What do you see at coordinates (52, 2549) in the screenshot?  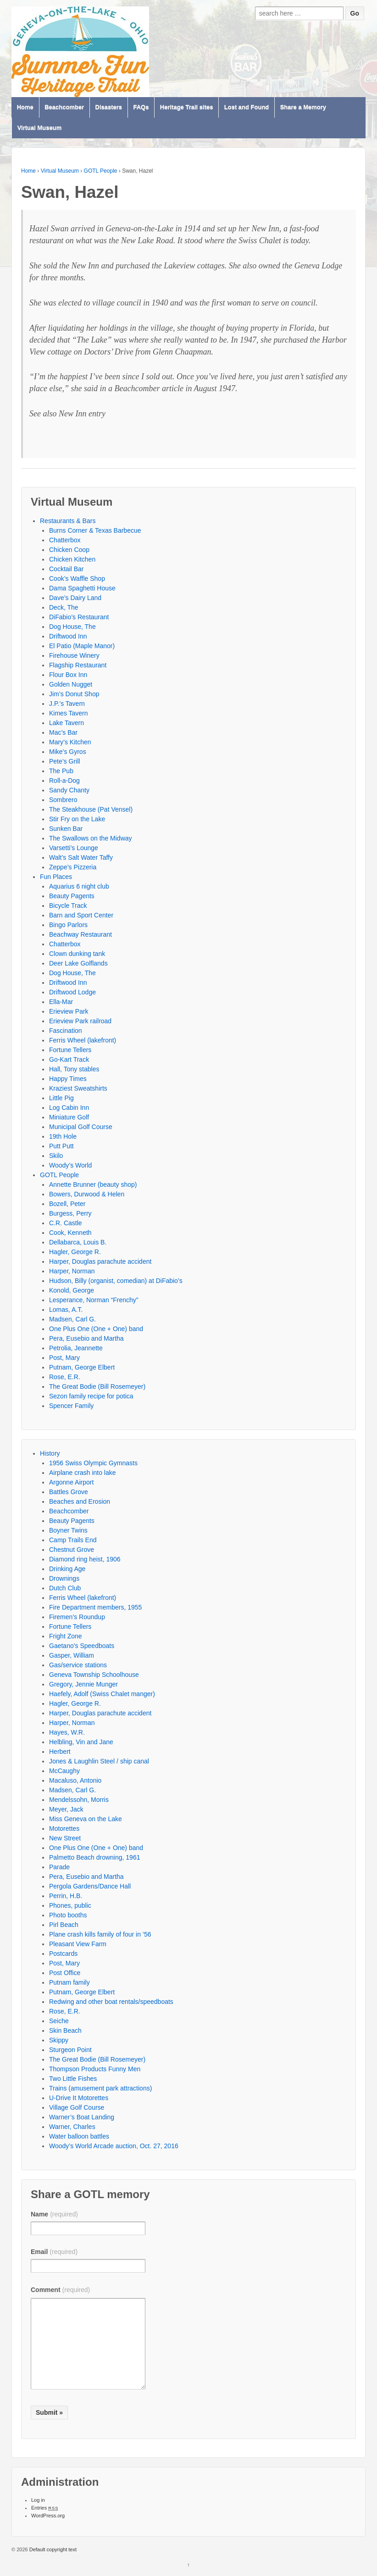 I see `Default copyright text` at bounding box center [52, 2549].